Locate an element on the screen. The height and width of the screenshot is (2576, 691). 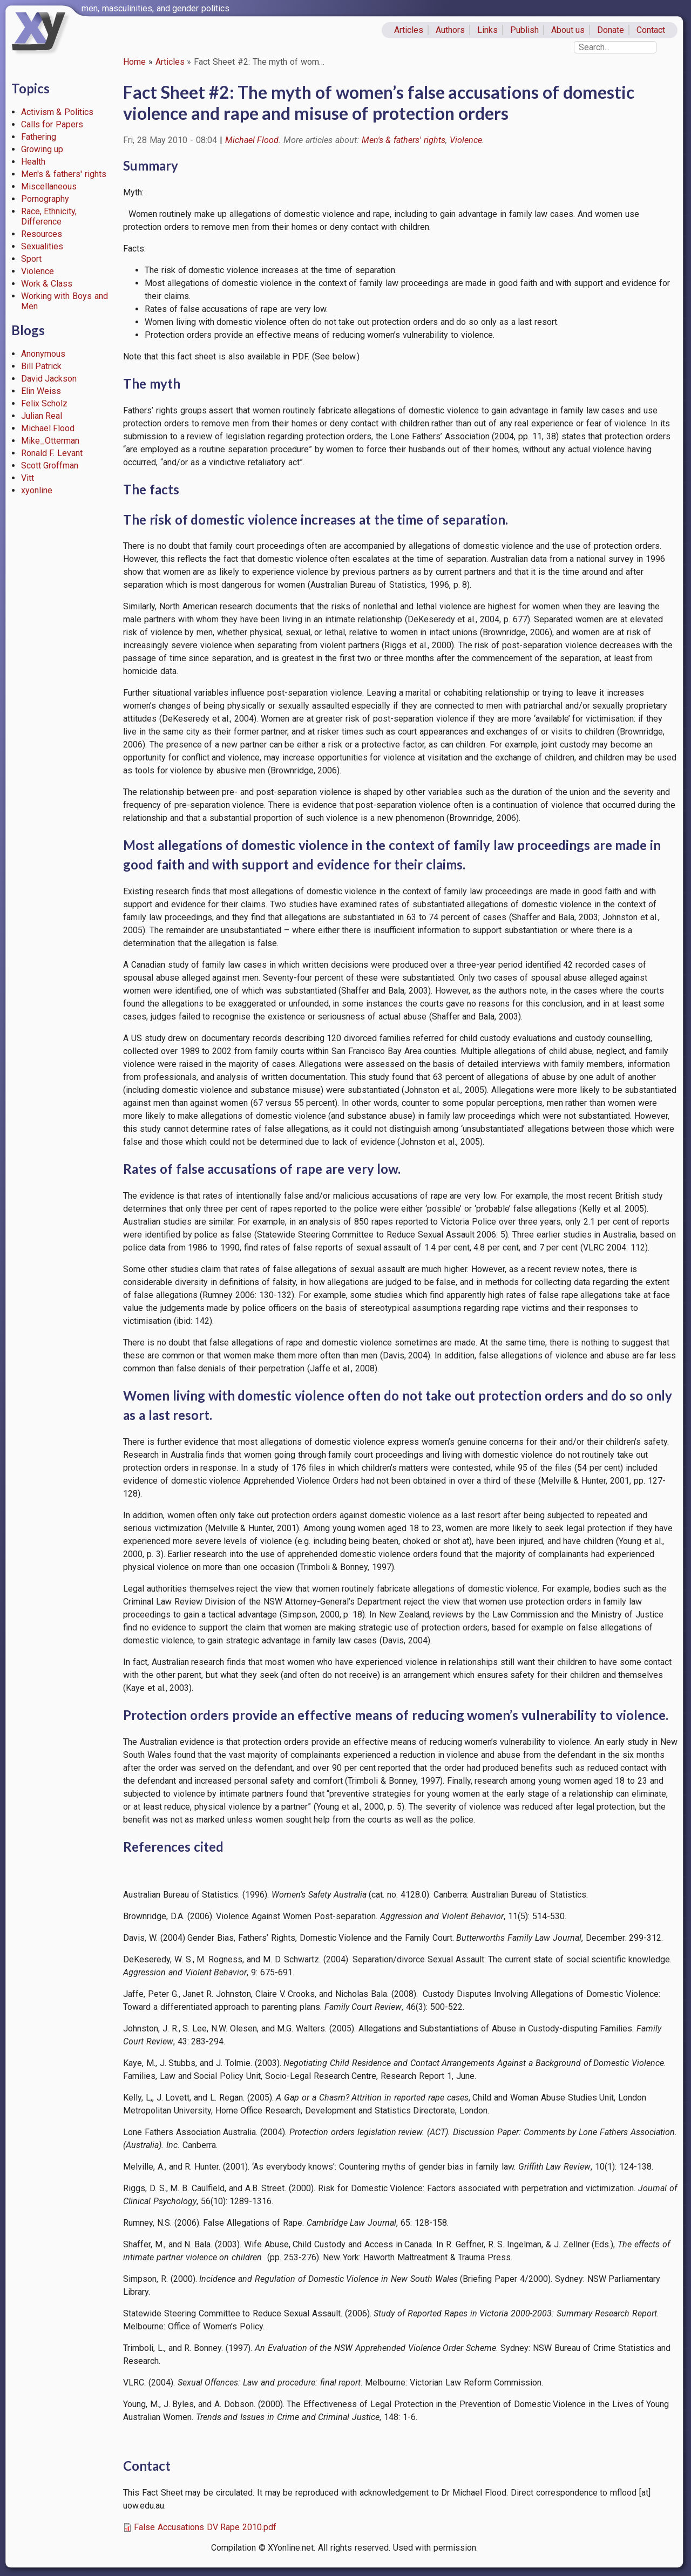
Anonymous is located at coordinates (43, 354).